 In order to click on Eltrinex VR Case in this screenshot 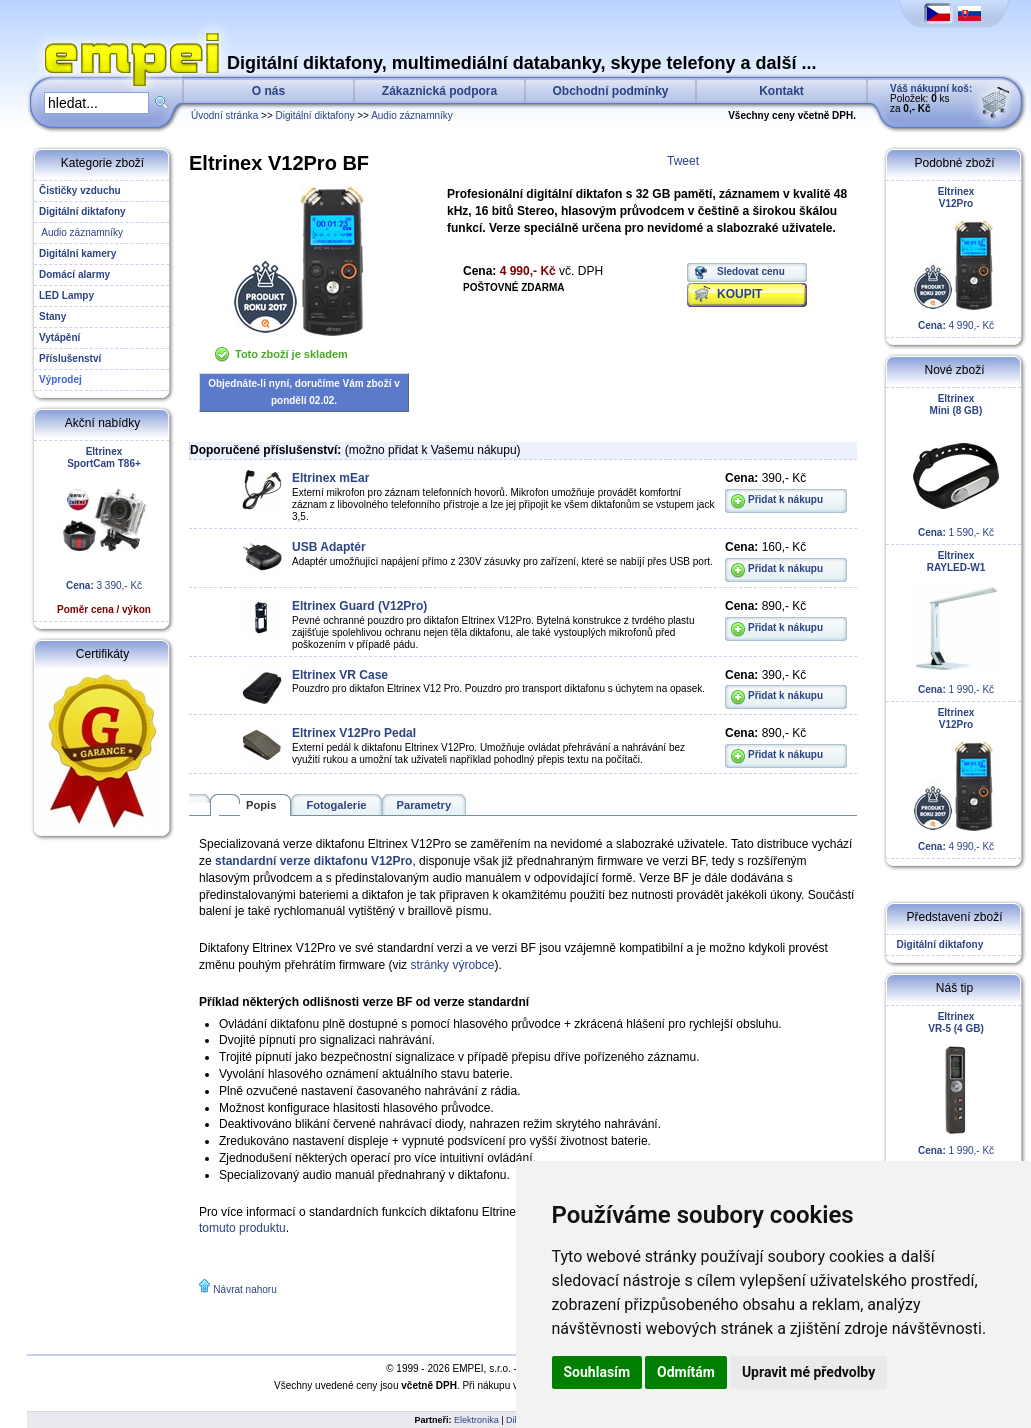, I will do `click(340, 675)`.